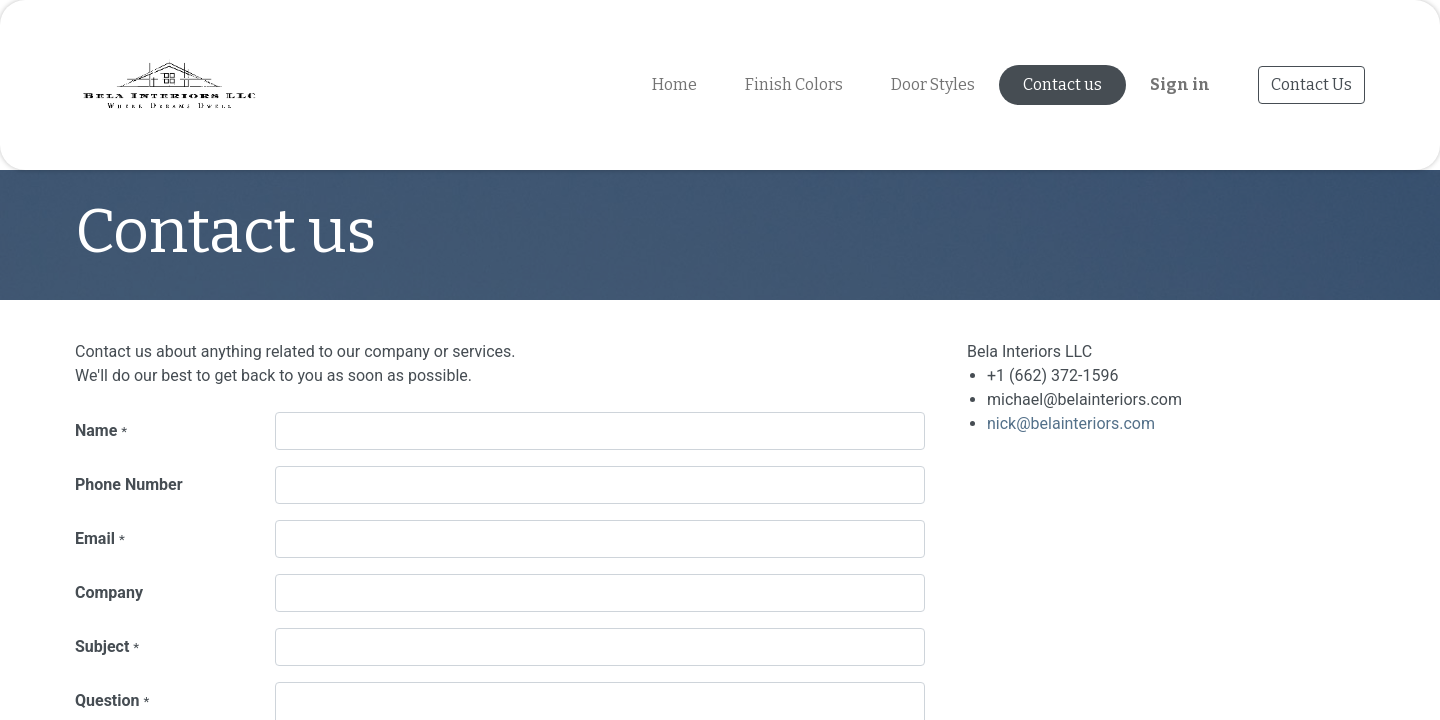  I want to click on [menuitem], so click(674, 85).